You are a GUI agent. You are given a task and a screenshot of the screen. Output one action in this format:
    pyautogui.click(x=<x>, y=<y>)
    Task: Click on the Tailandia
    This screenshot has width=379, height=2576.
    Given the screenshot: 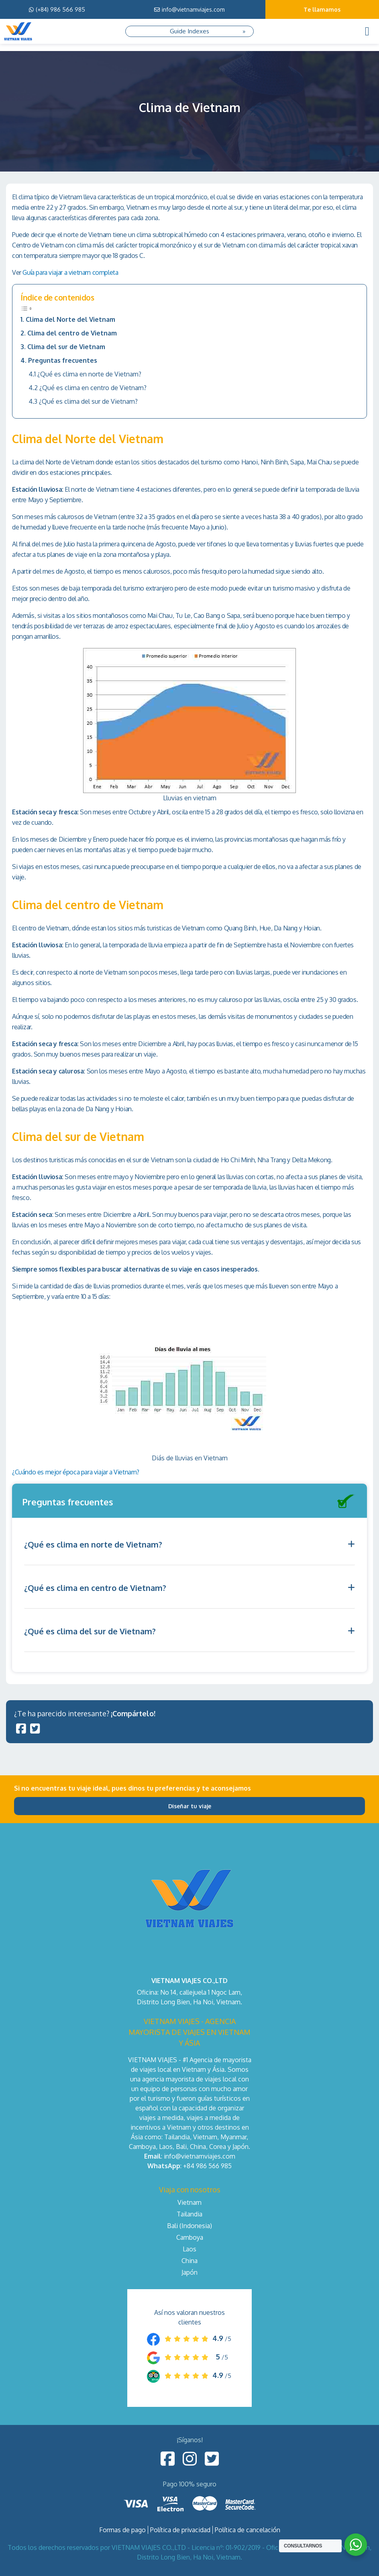 What is the action you would take?
    pyautogui.click(x=189, y=2214)
    